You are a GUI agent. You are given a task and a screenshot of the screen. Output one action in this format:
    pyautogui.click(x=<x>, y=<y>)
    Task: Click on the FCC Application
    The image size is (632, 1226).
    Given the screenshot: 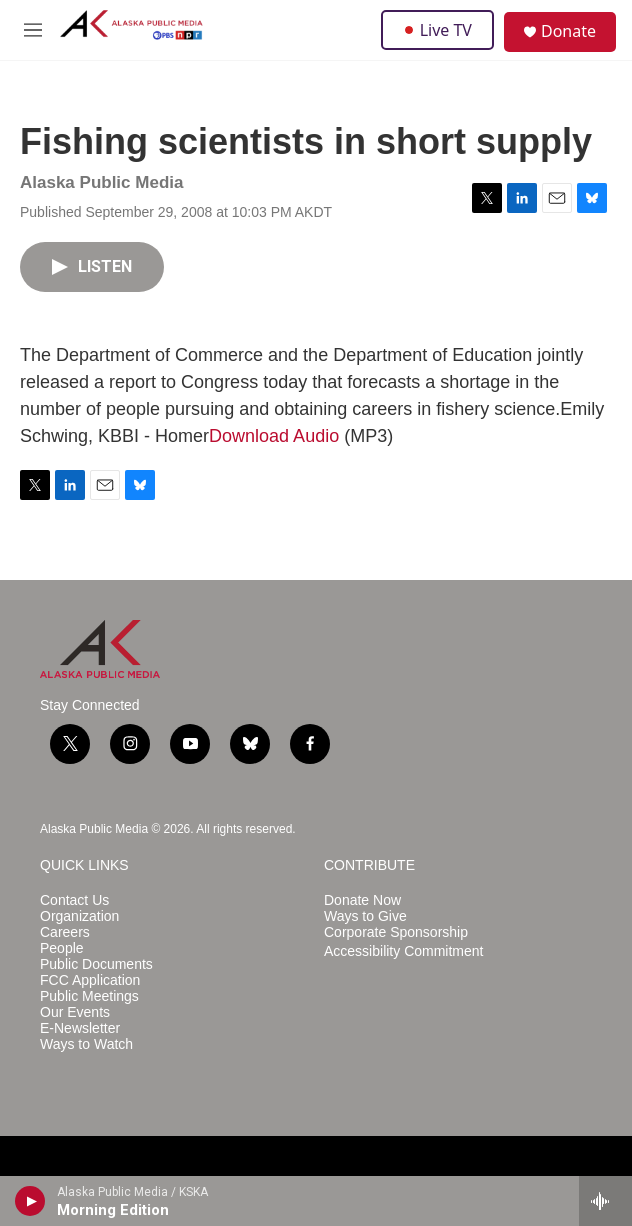 What is the action you would take?
    pyautogui.click(x=90, y=980)
    